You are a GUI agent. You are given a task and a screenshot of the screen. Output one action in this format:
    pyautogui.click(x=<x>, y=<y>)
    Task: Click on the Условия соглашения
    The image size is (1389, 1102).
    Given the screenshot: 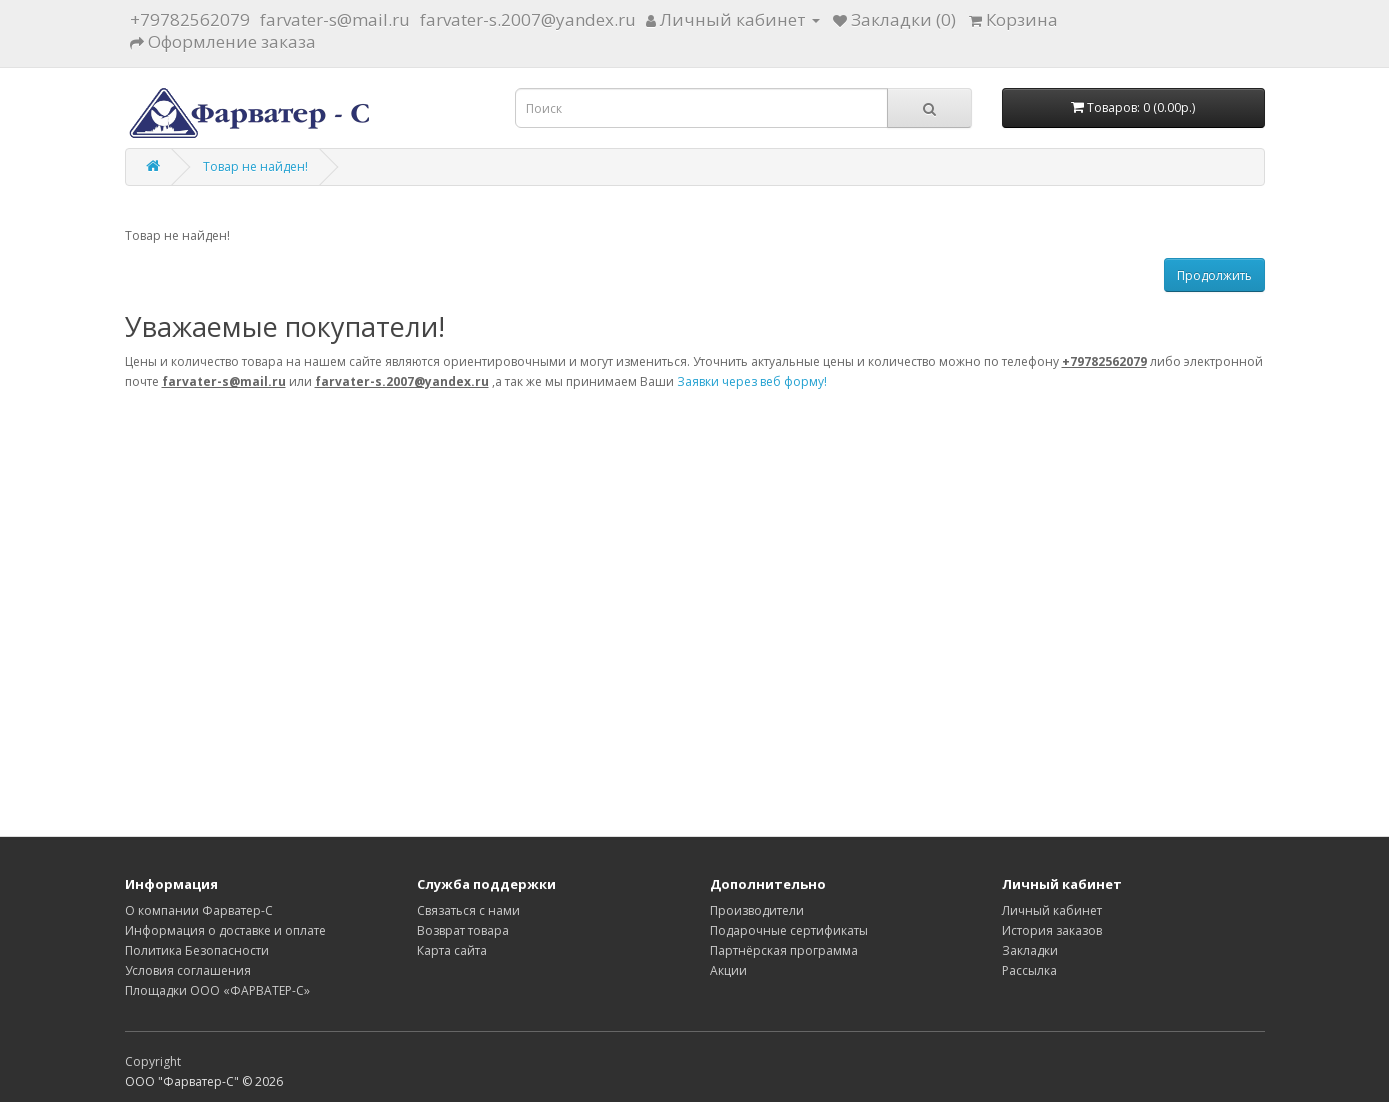 What is the action you would take?
    pyautogui.click(x=188, y=970)
    